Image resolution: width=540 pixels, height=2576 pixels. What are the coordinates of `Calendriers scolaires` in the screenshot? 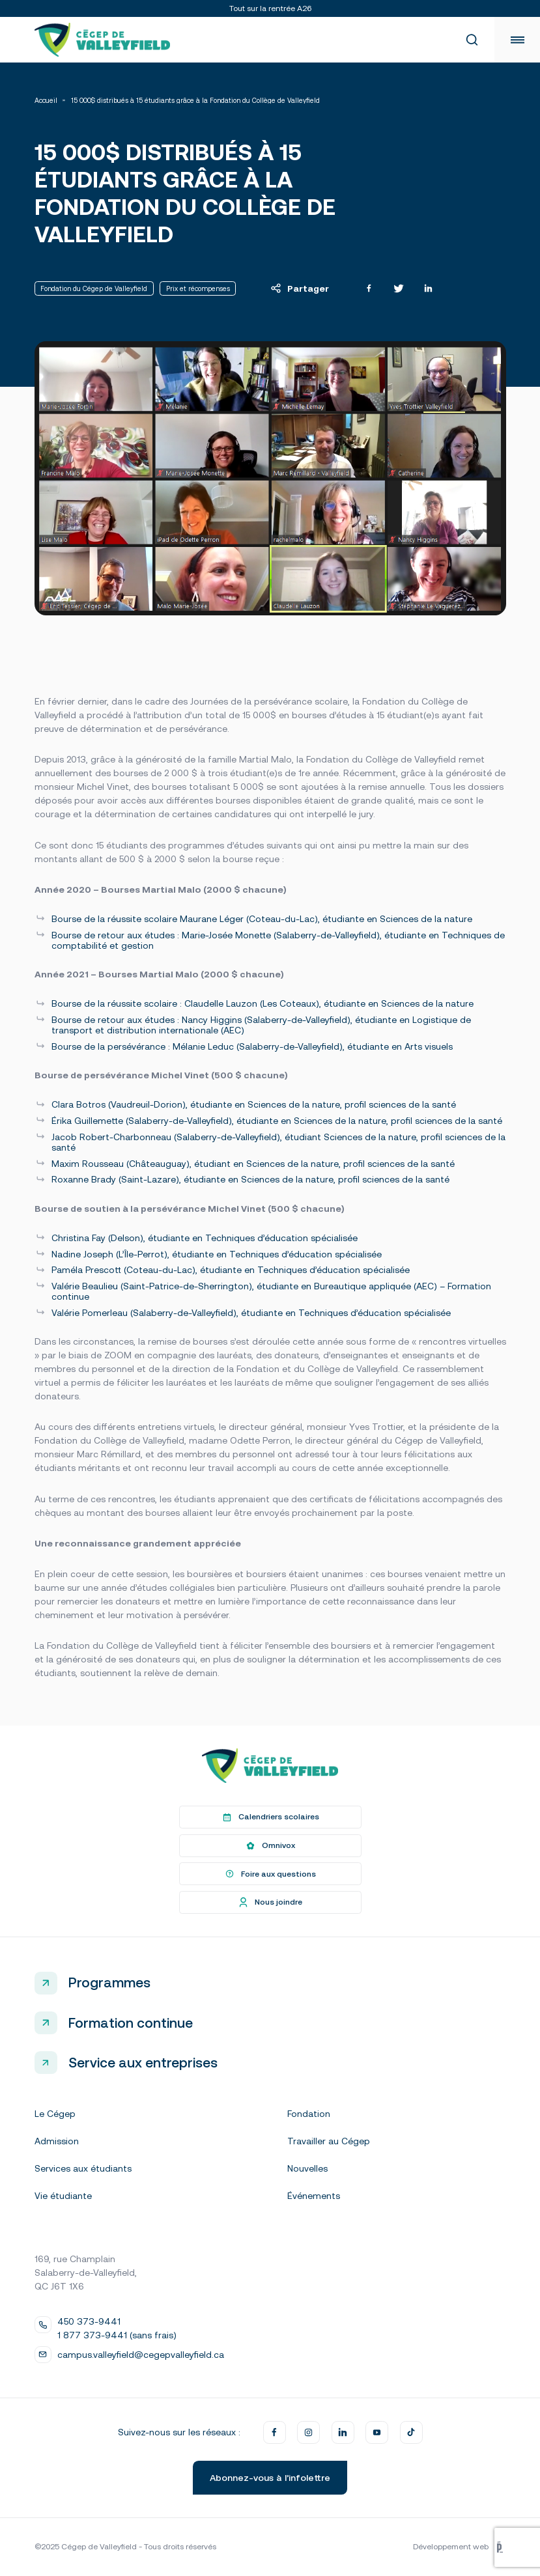 It's located at (270, 1817).